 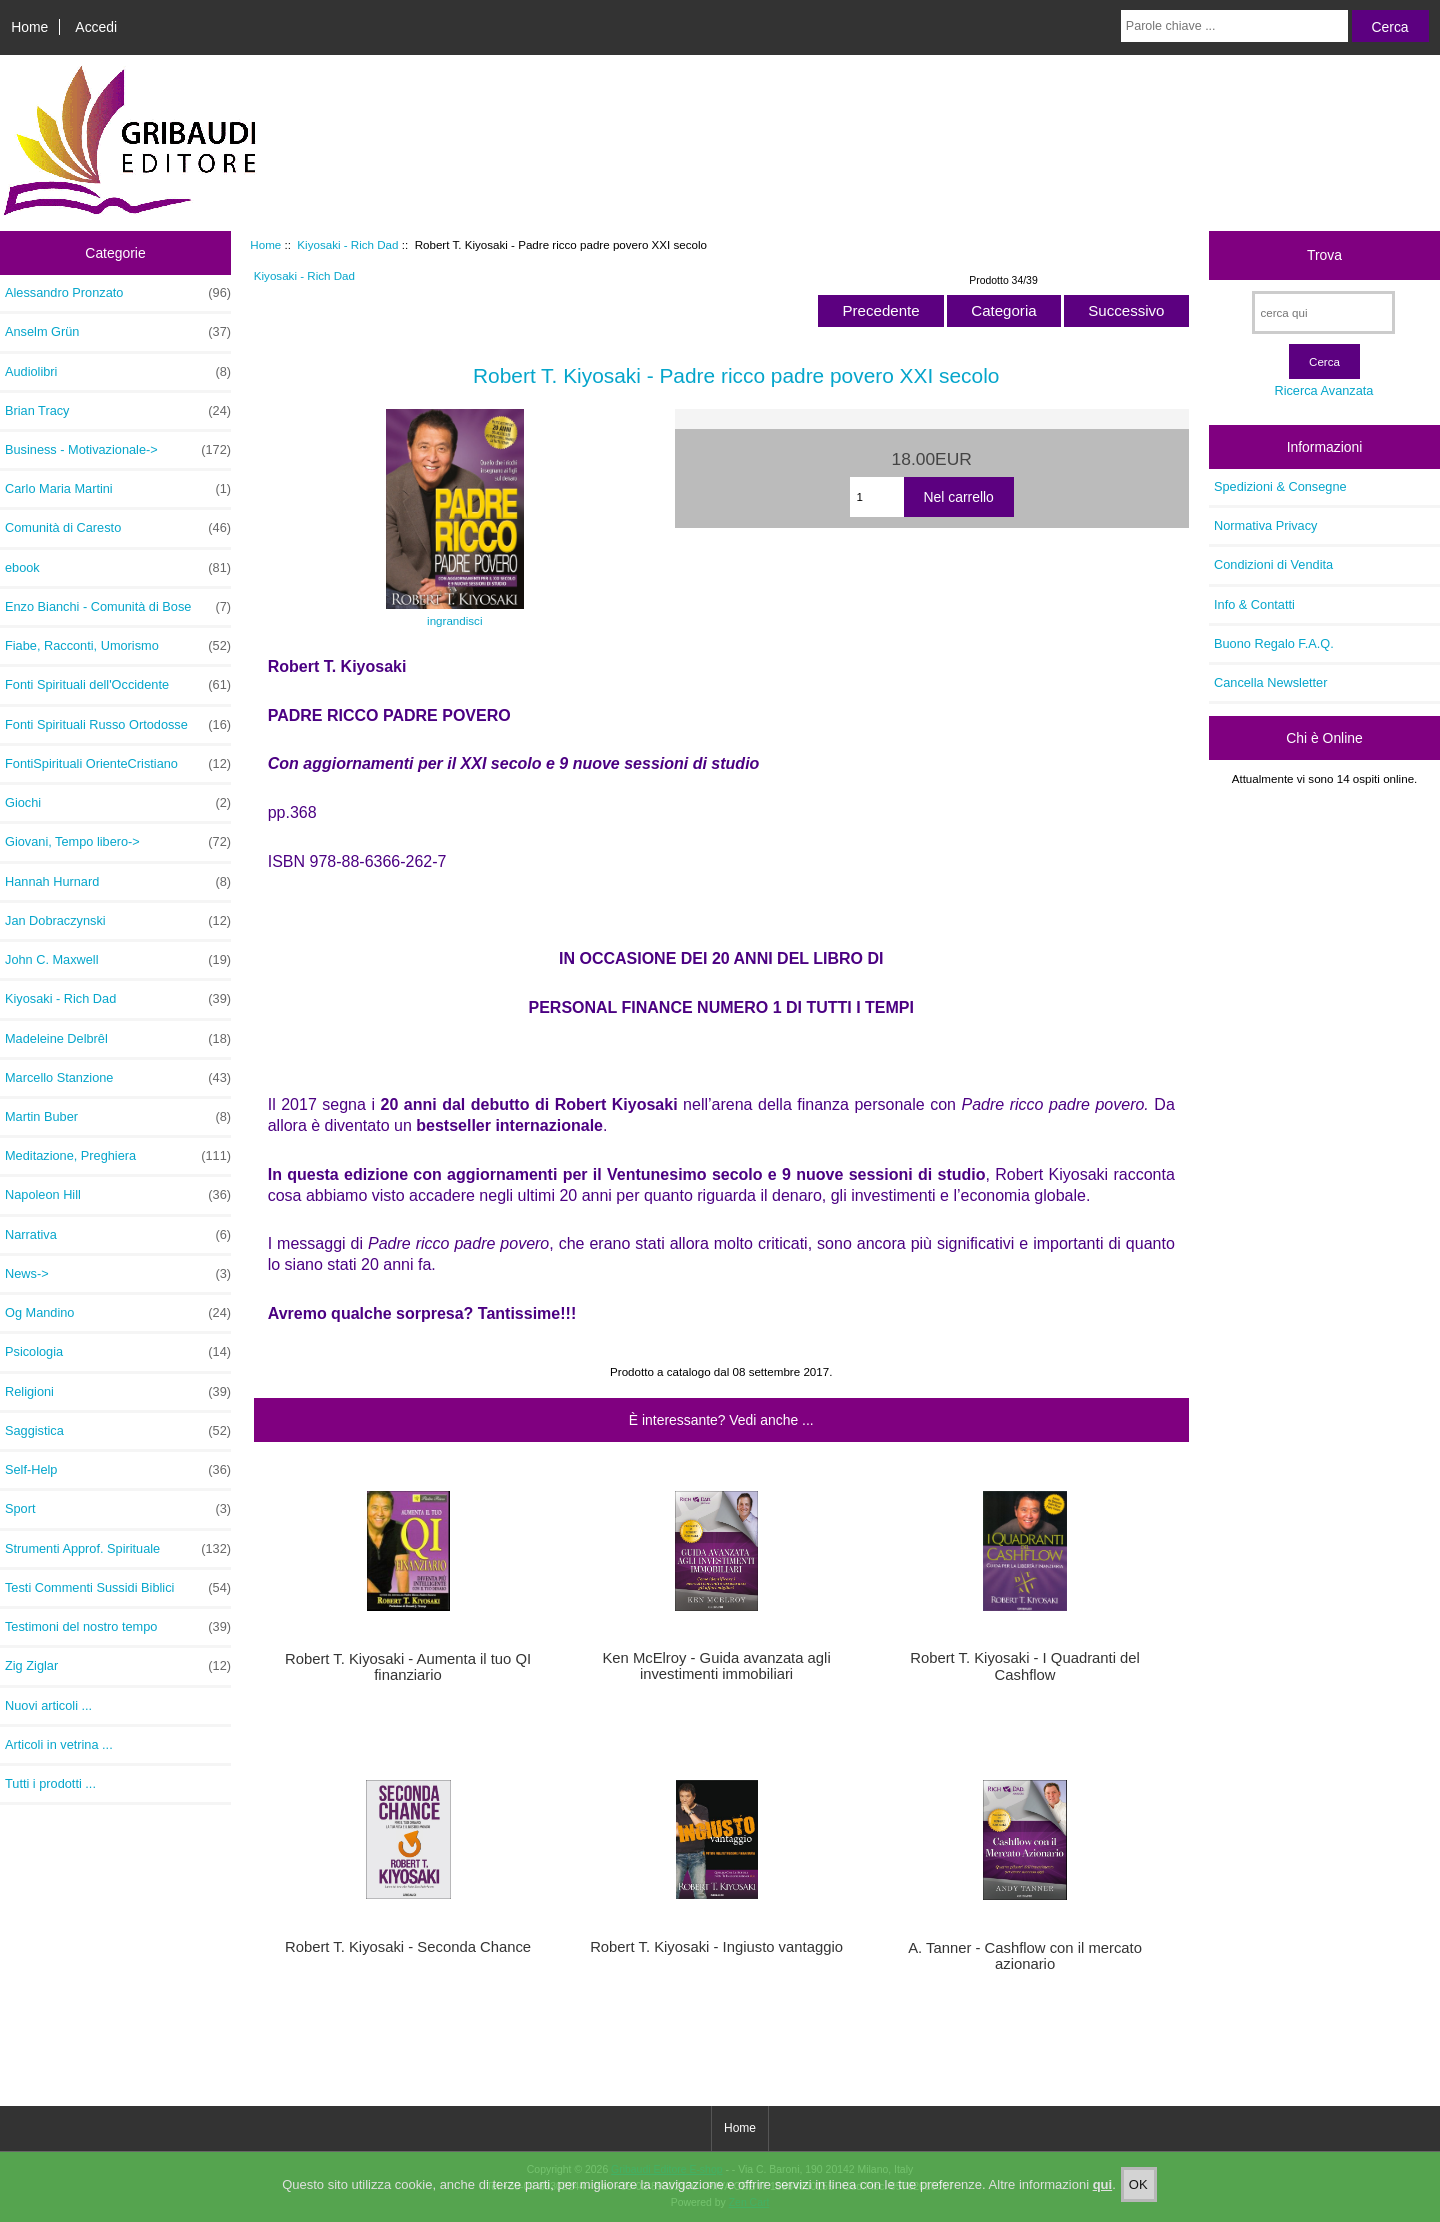 I want to click on Hannah Hurnard, so click(x=118, y=882).